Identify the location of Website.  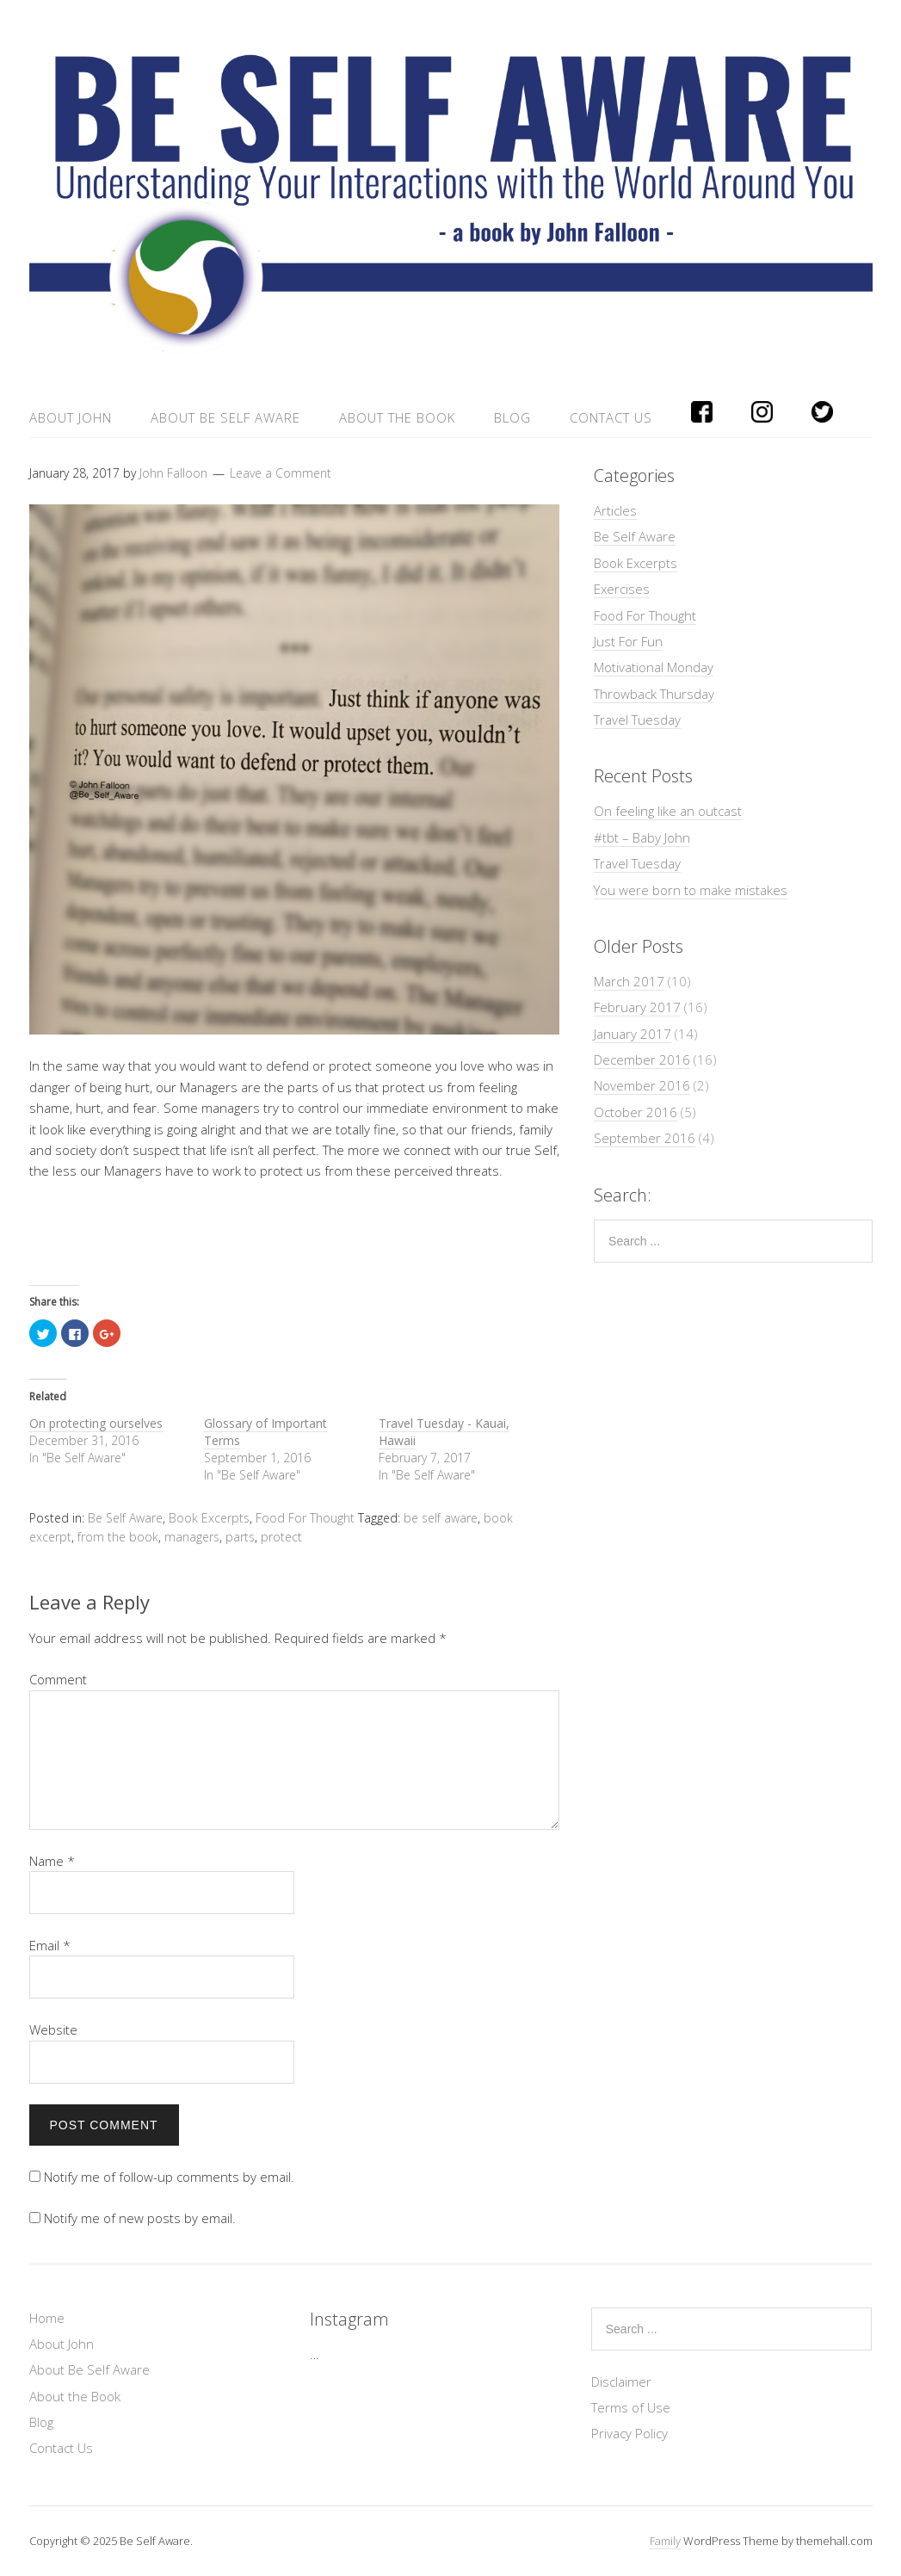
(53, 2029).